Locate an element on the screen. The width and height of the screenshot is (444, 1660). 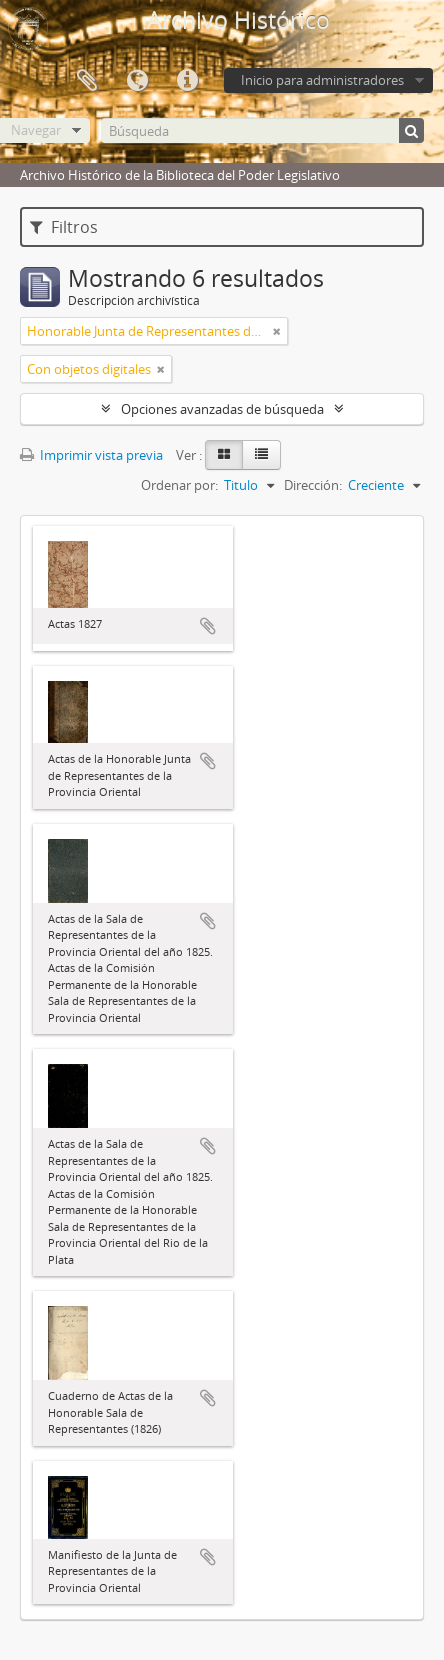
Opciones avanzadas de búsqueda is located at coordinates (222, 409).